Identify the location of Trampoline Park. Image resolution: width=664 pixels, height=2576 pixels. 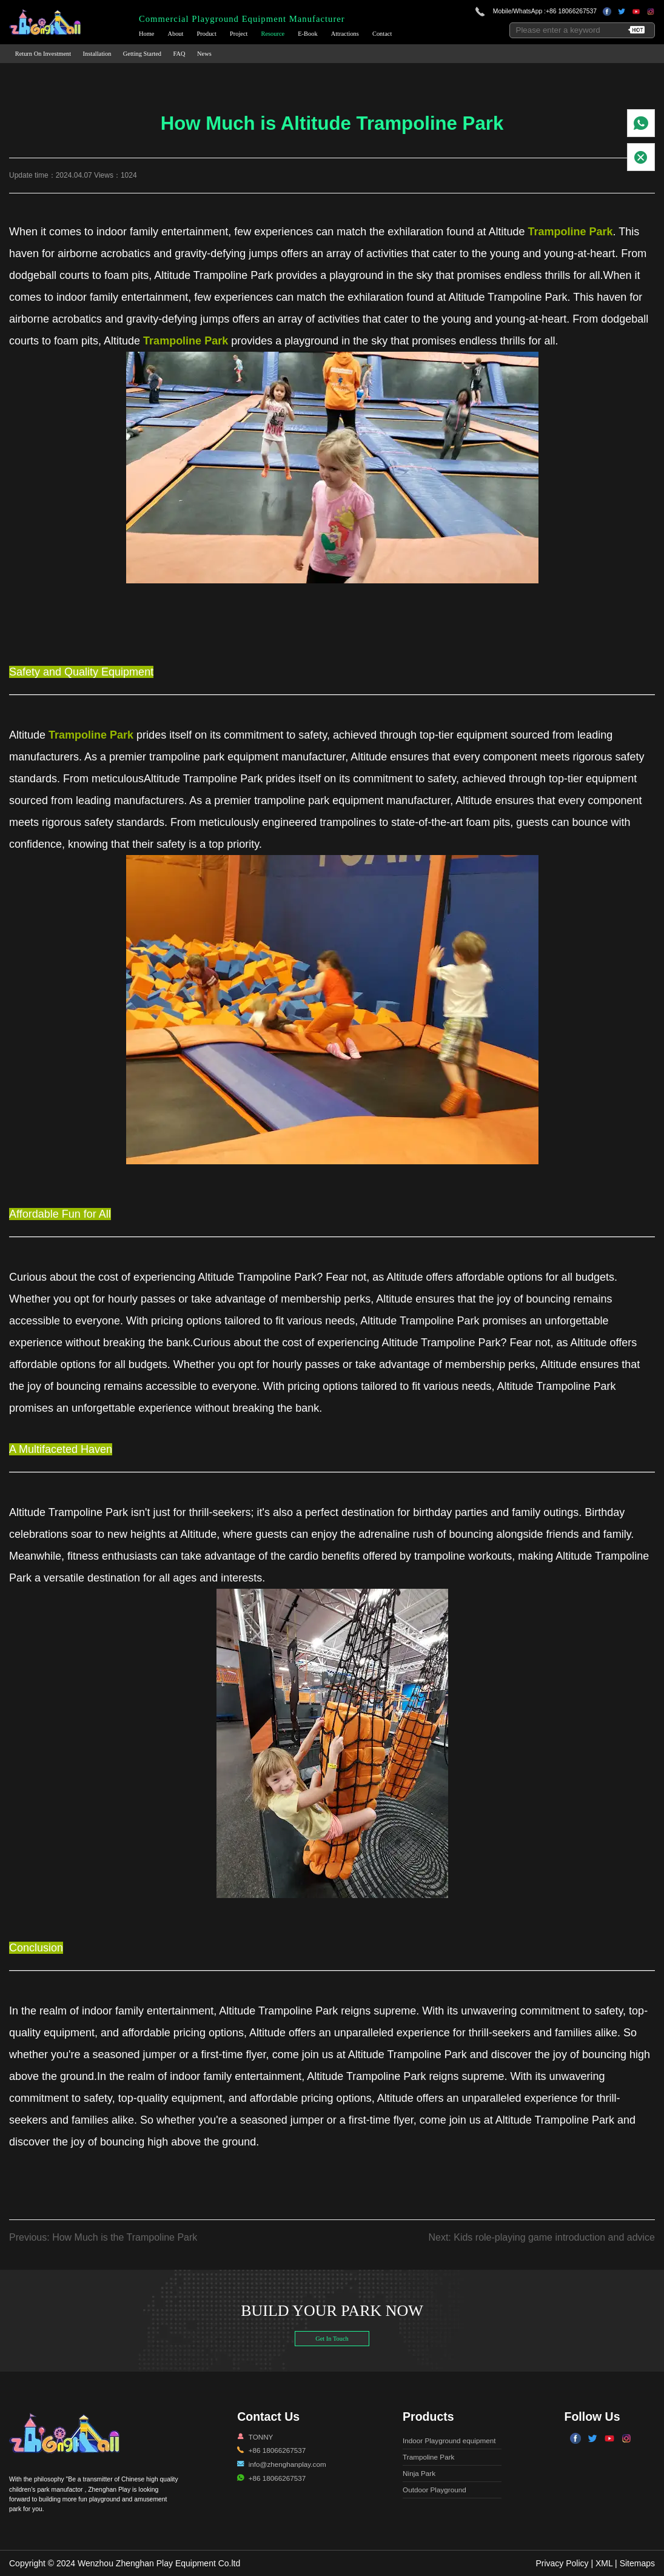
(428, 2457).